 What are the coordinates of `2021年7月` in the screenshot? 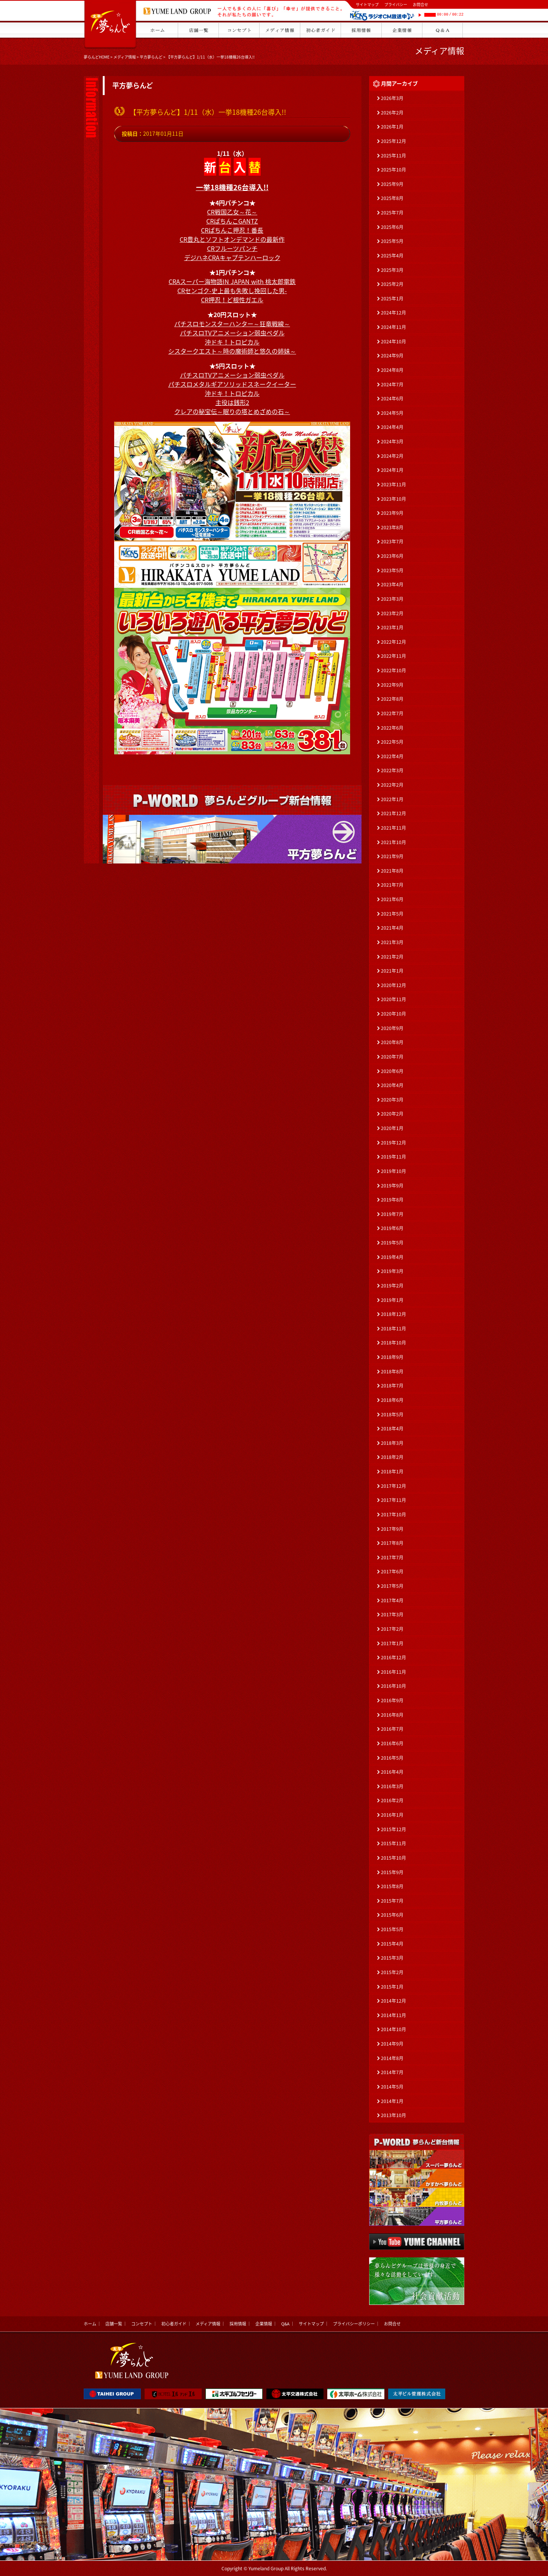 It's located at (392, 884).